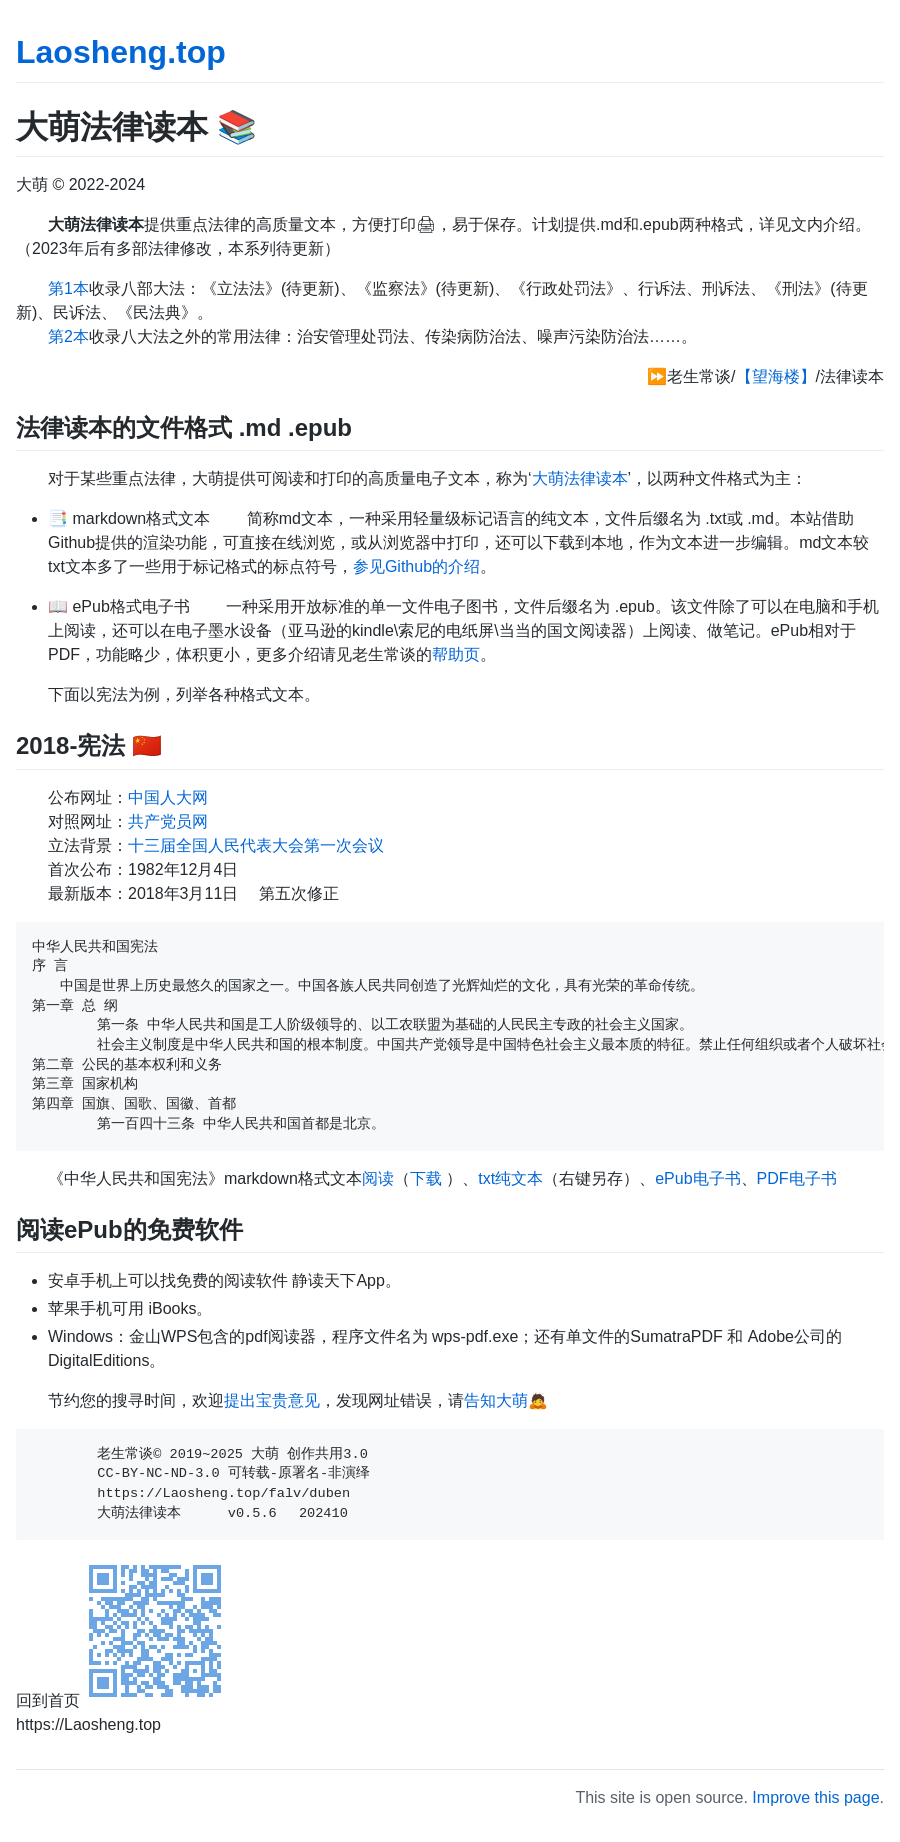 Image resolution: width=900 pixels, height=1842 pixels. I want to click on 第2本, so click(68, 336).